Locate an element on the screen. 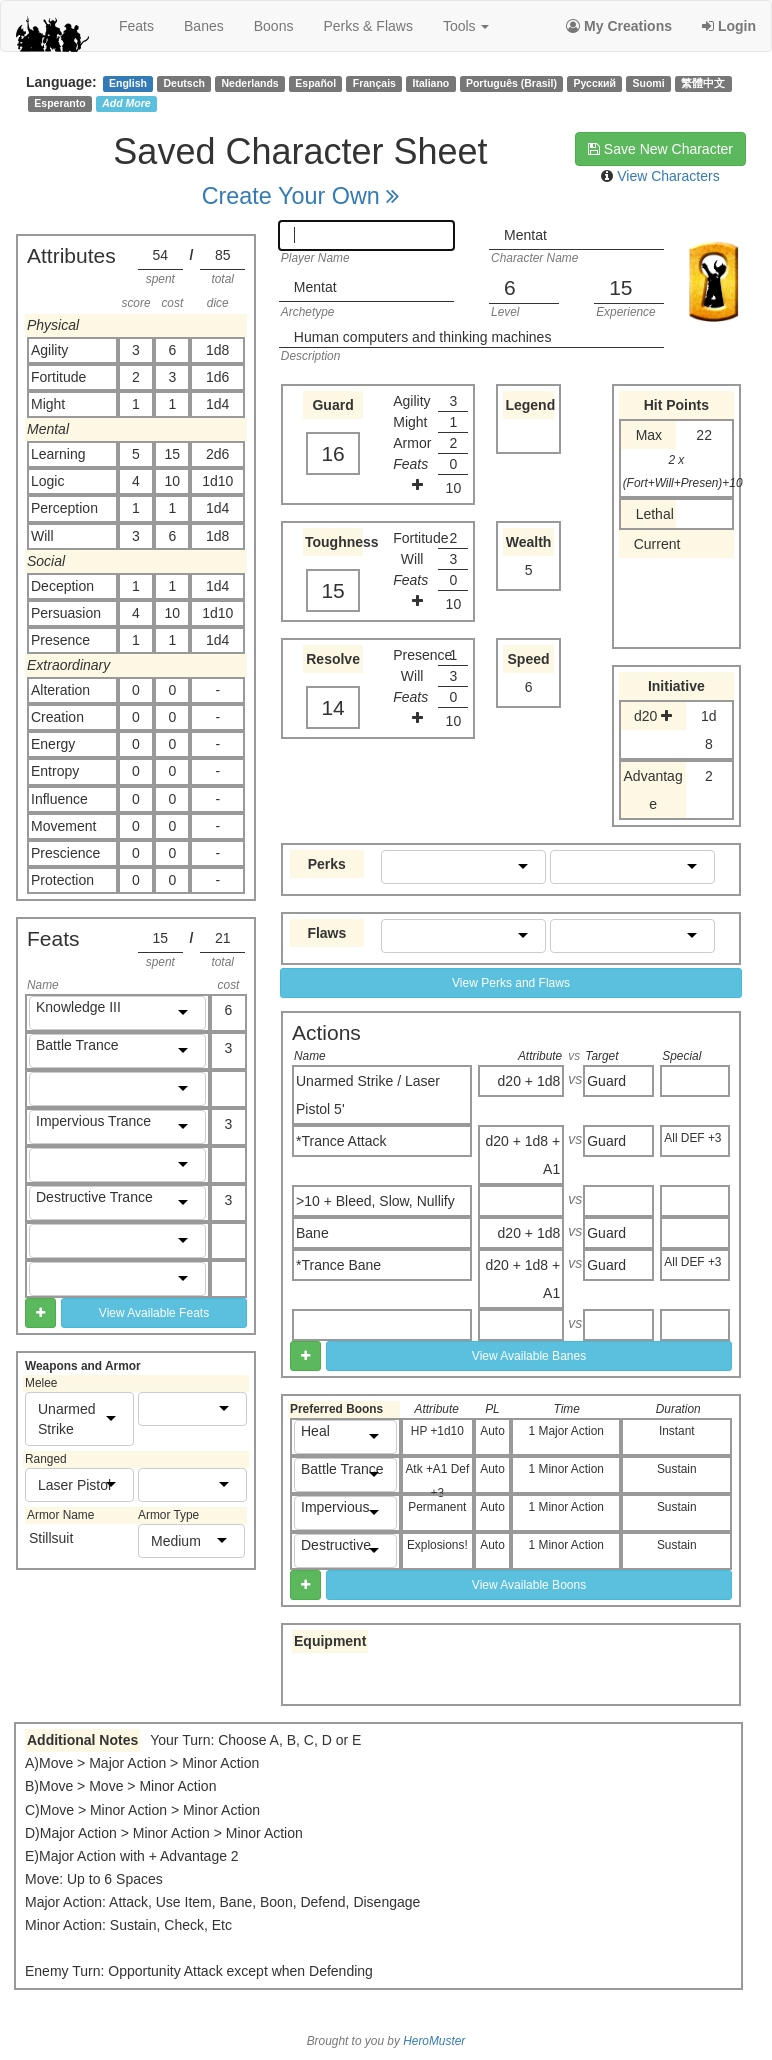  Unarmed Strike / Laser Pistol 5' is located at coordinates (368, 1095).